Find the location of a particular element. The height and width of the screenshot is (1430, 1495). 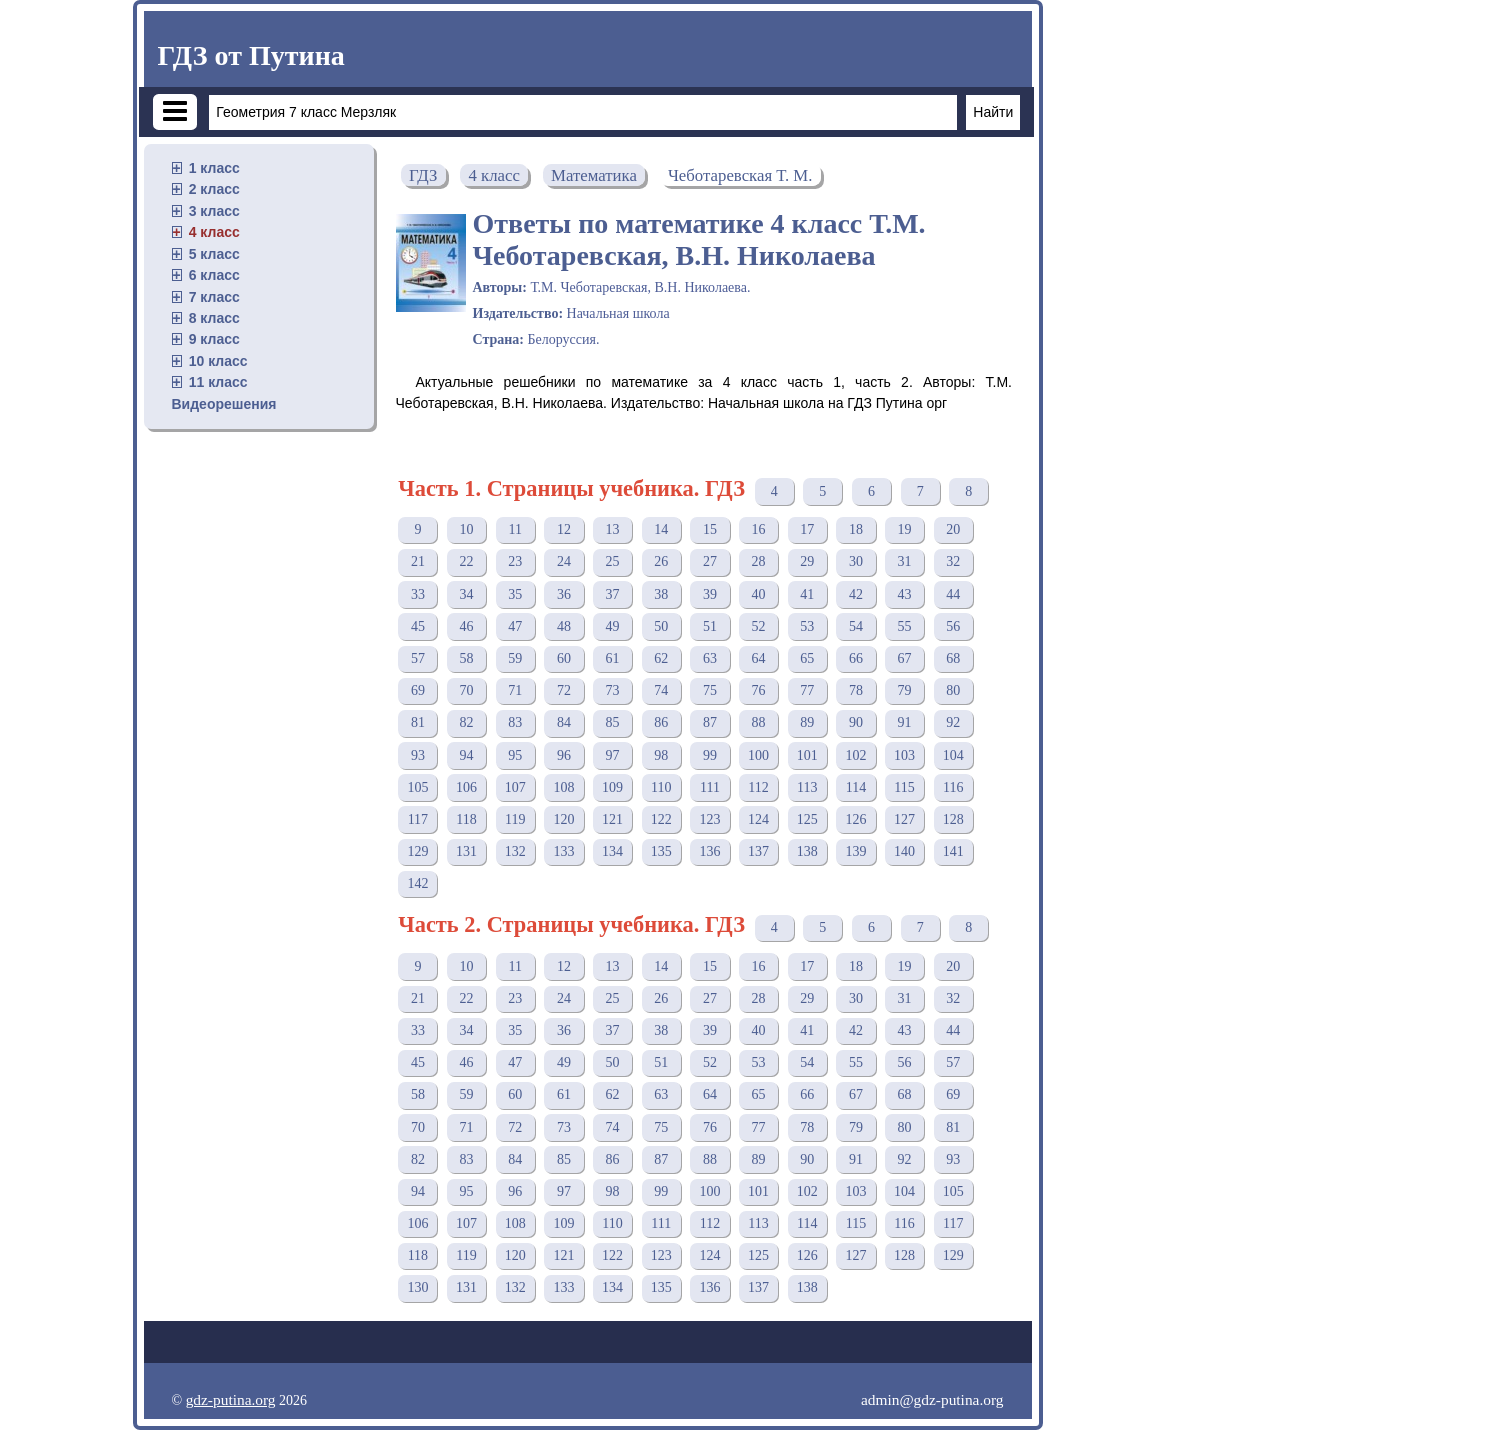

111 is located at coordinates (710, 787).